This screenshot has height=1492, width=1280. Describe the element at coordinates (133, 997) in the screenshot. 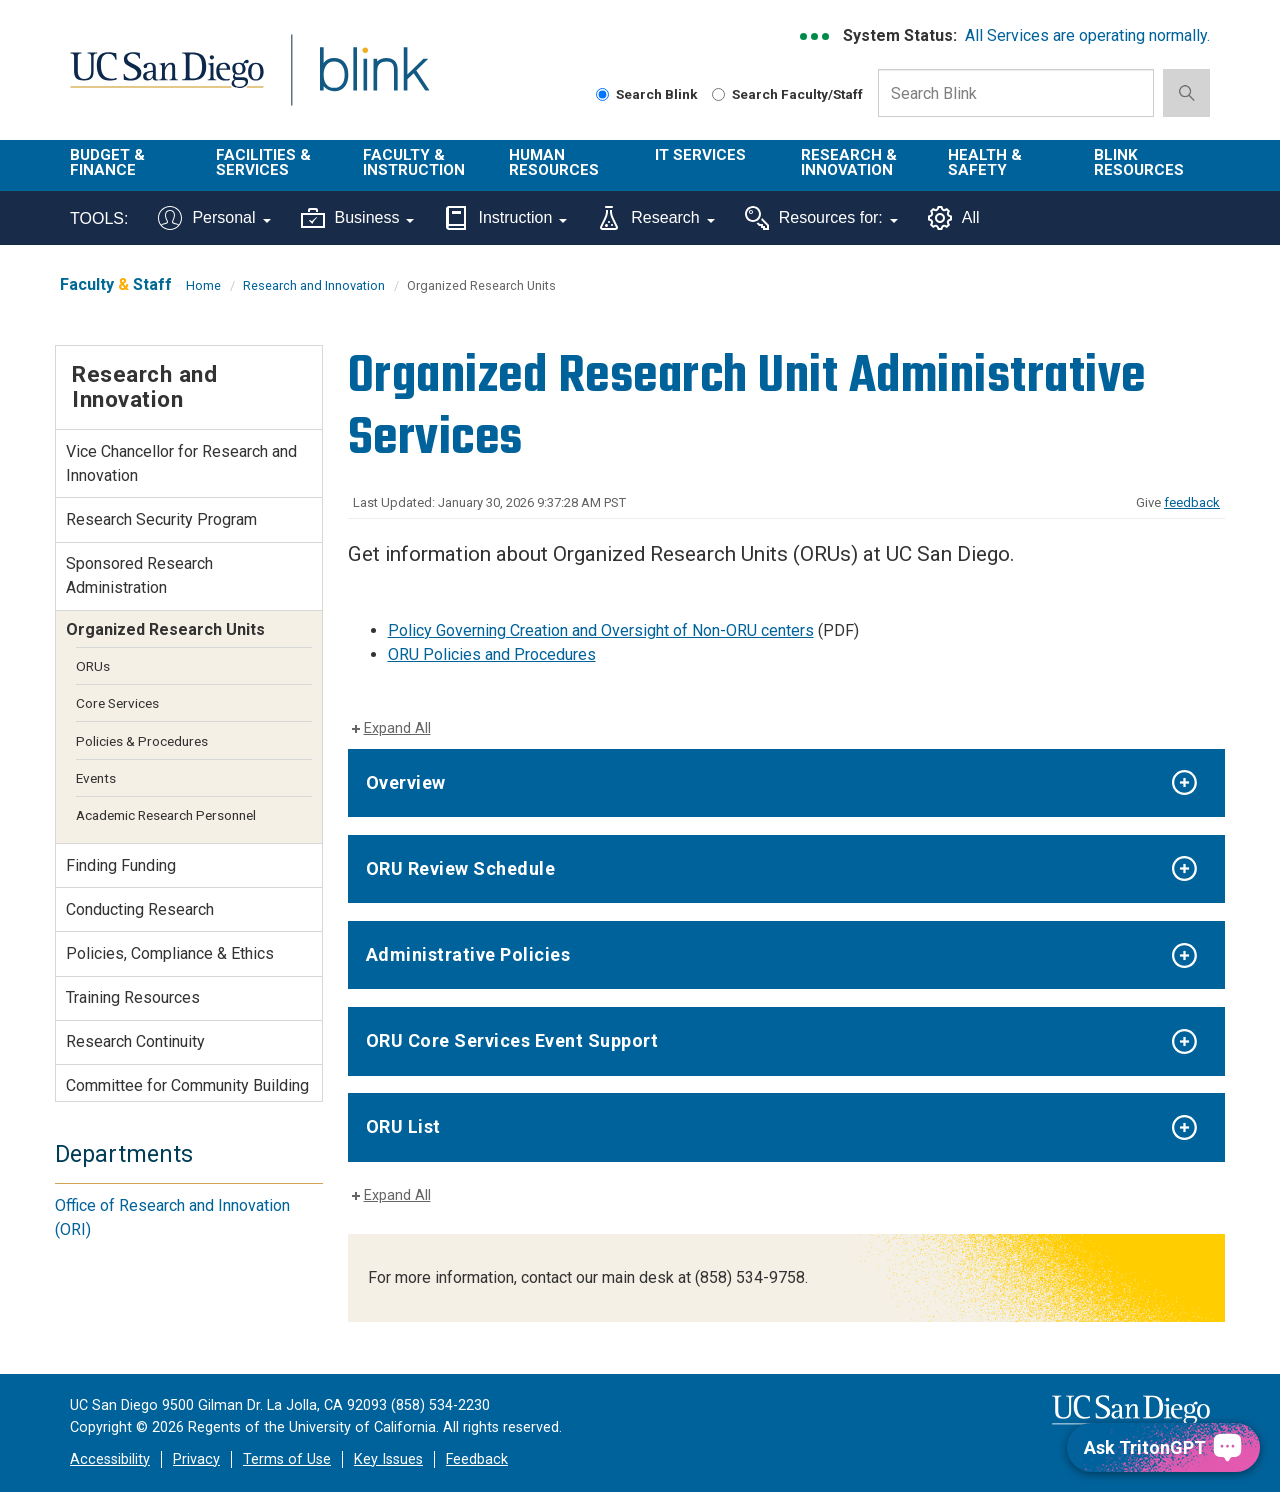

I see `Training Resources` at that location.